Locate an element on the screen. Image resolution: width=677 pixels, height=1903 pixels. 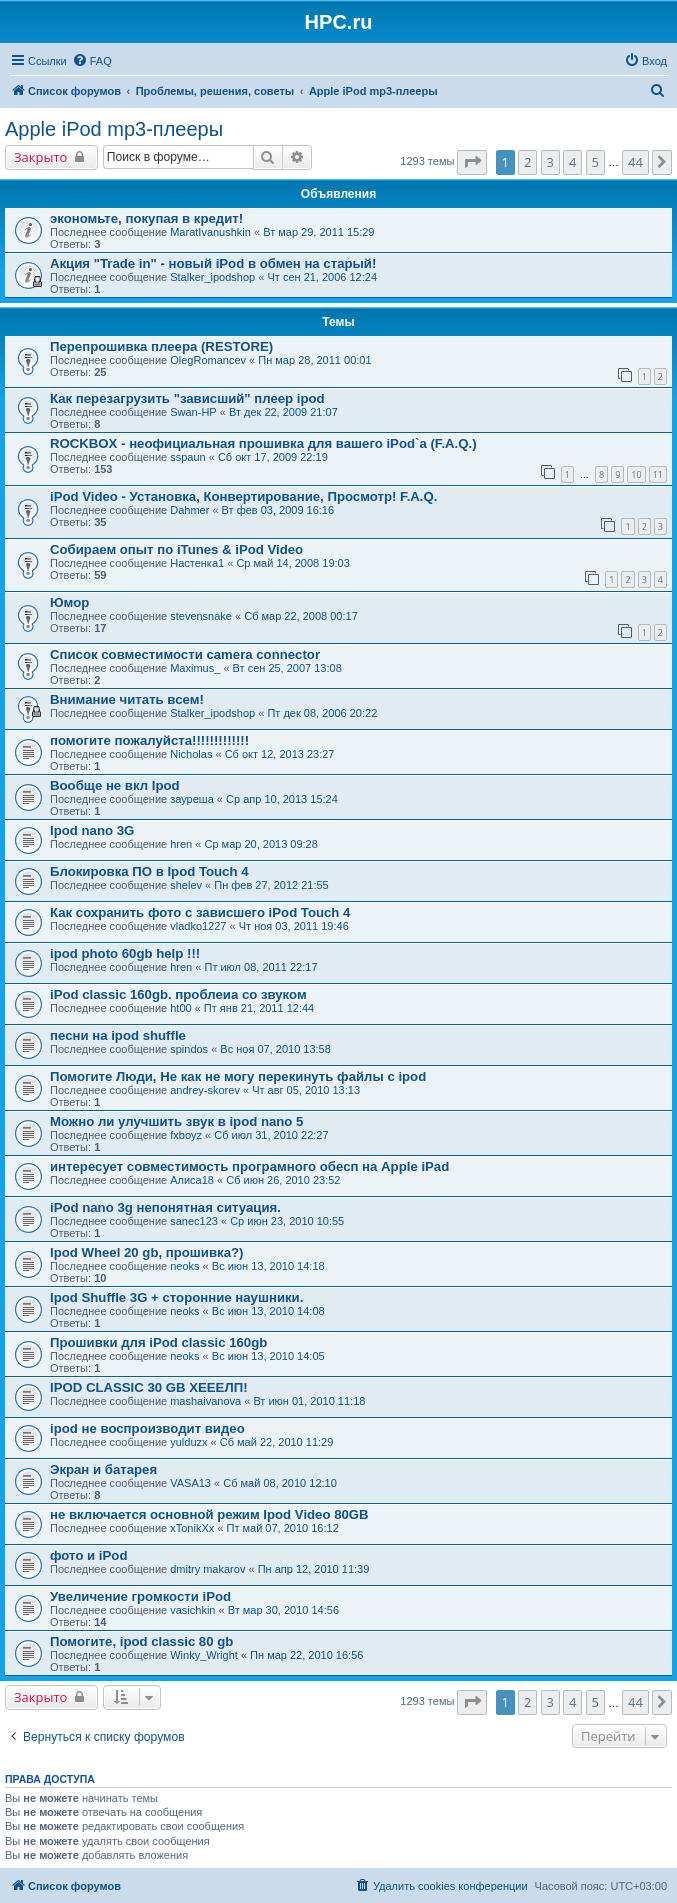
Сб окт 12, 2013 23:27 is located at coordinates (280, 754).